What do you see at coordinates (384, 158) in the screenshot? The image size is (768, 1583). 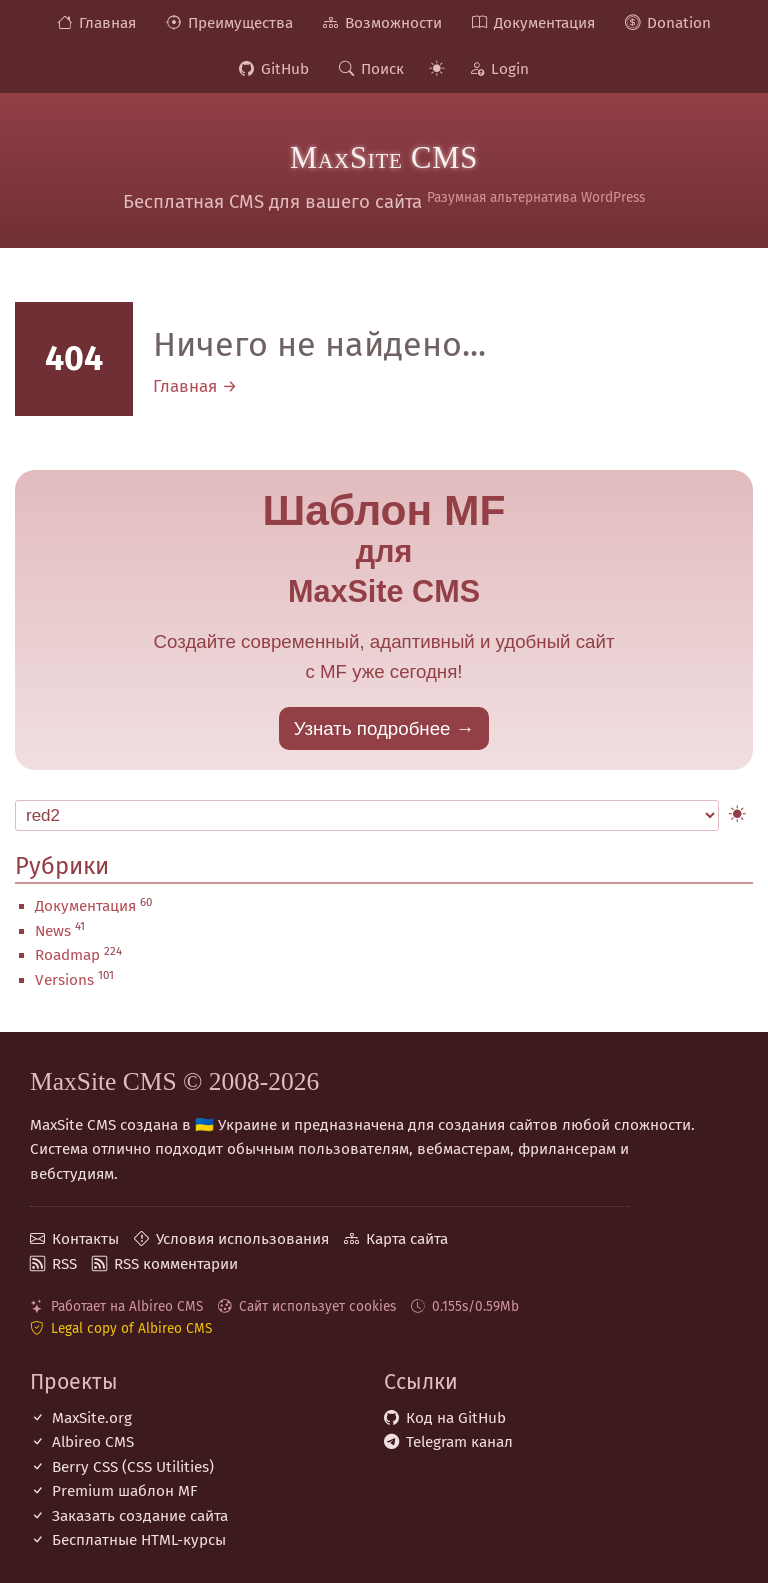 I see `MaxSite CMS` at bounding box center [384, 158].